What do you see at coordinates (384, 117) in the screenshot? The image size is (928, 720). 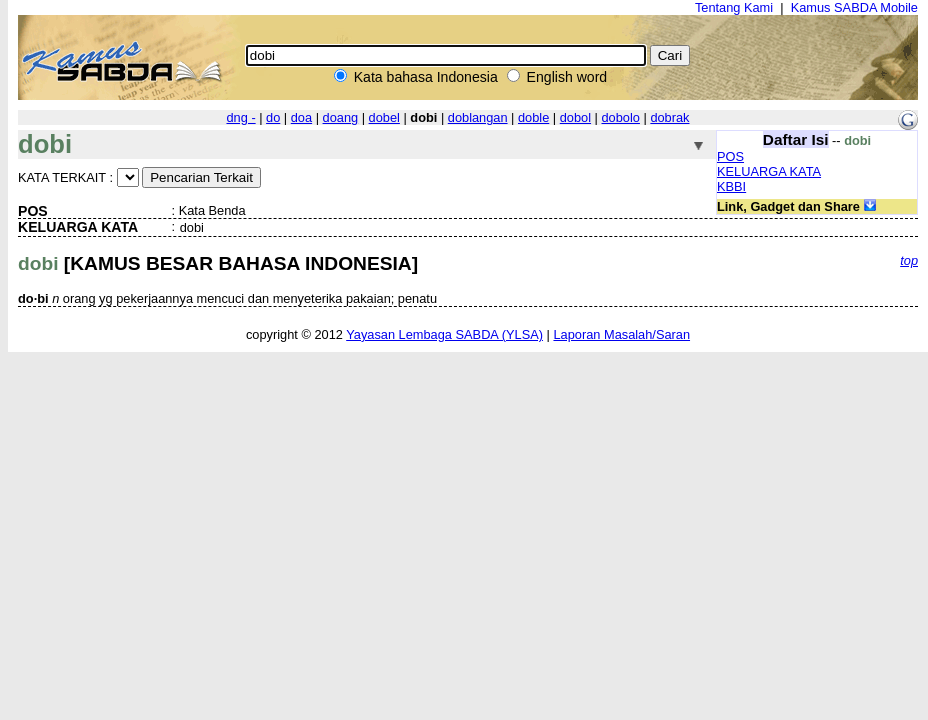 I see `dobel` at bounding box center [384, 117].